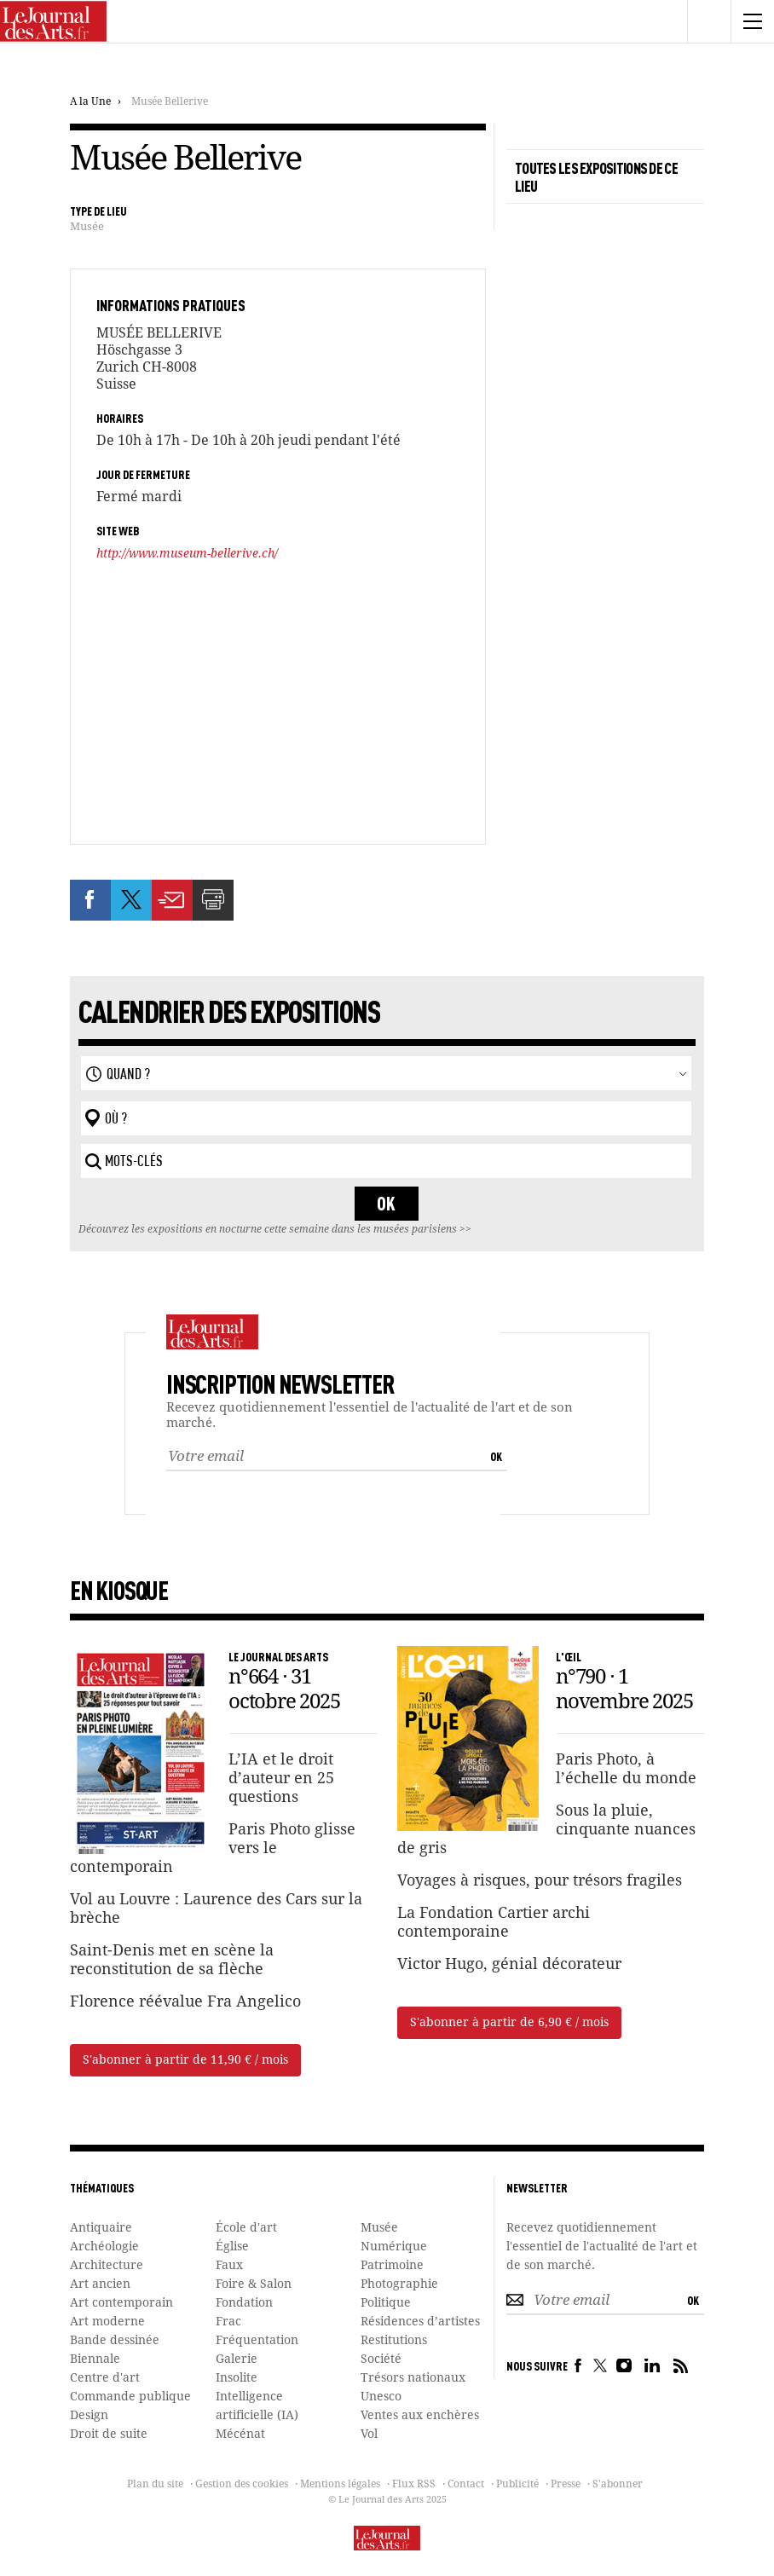  I want to click on Église, so click(232, 2247).